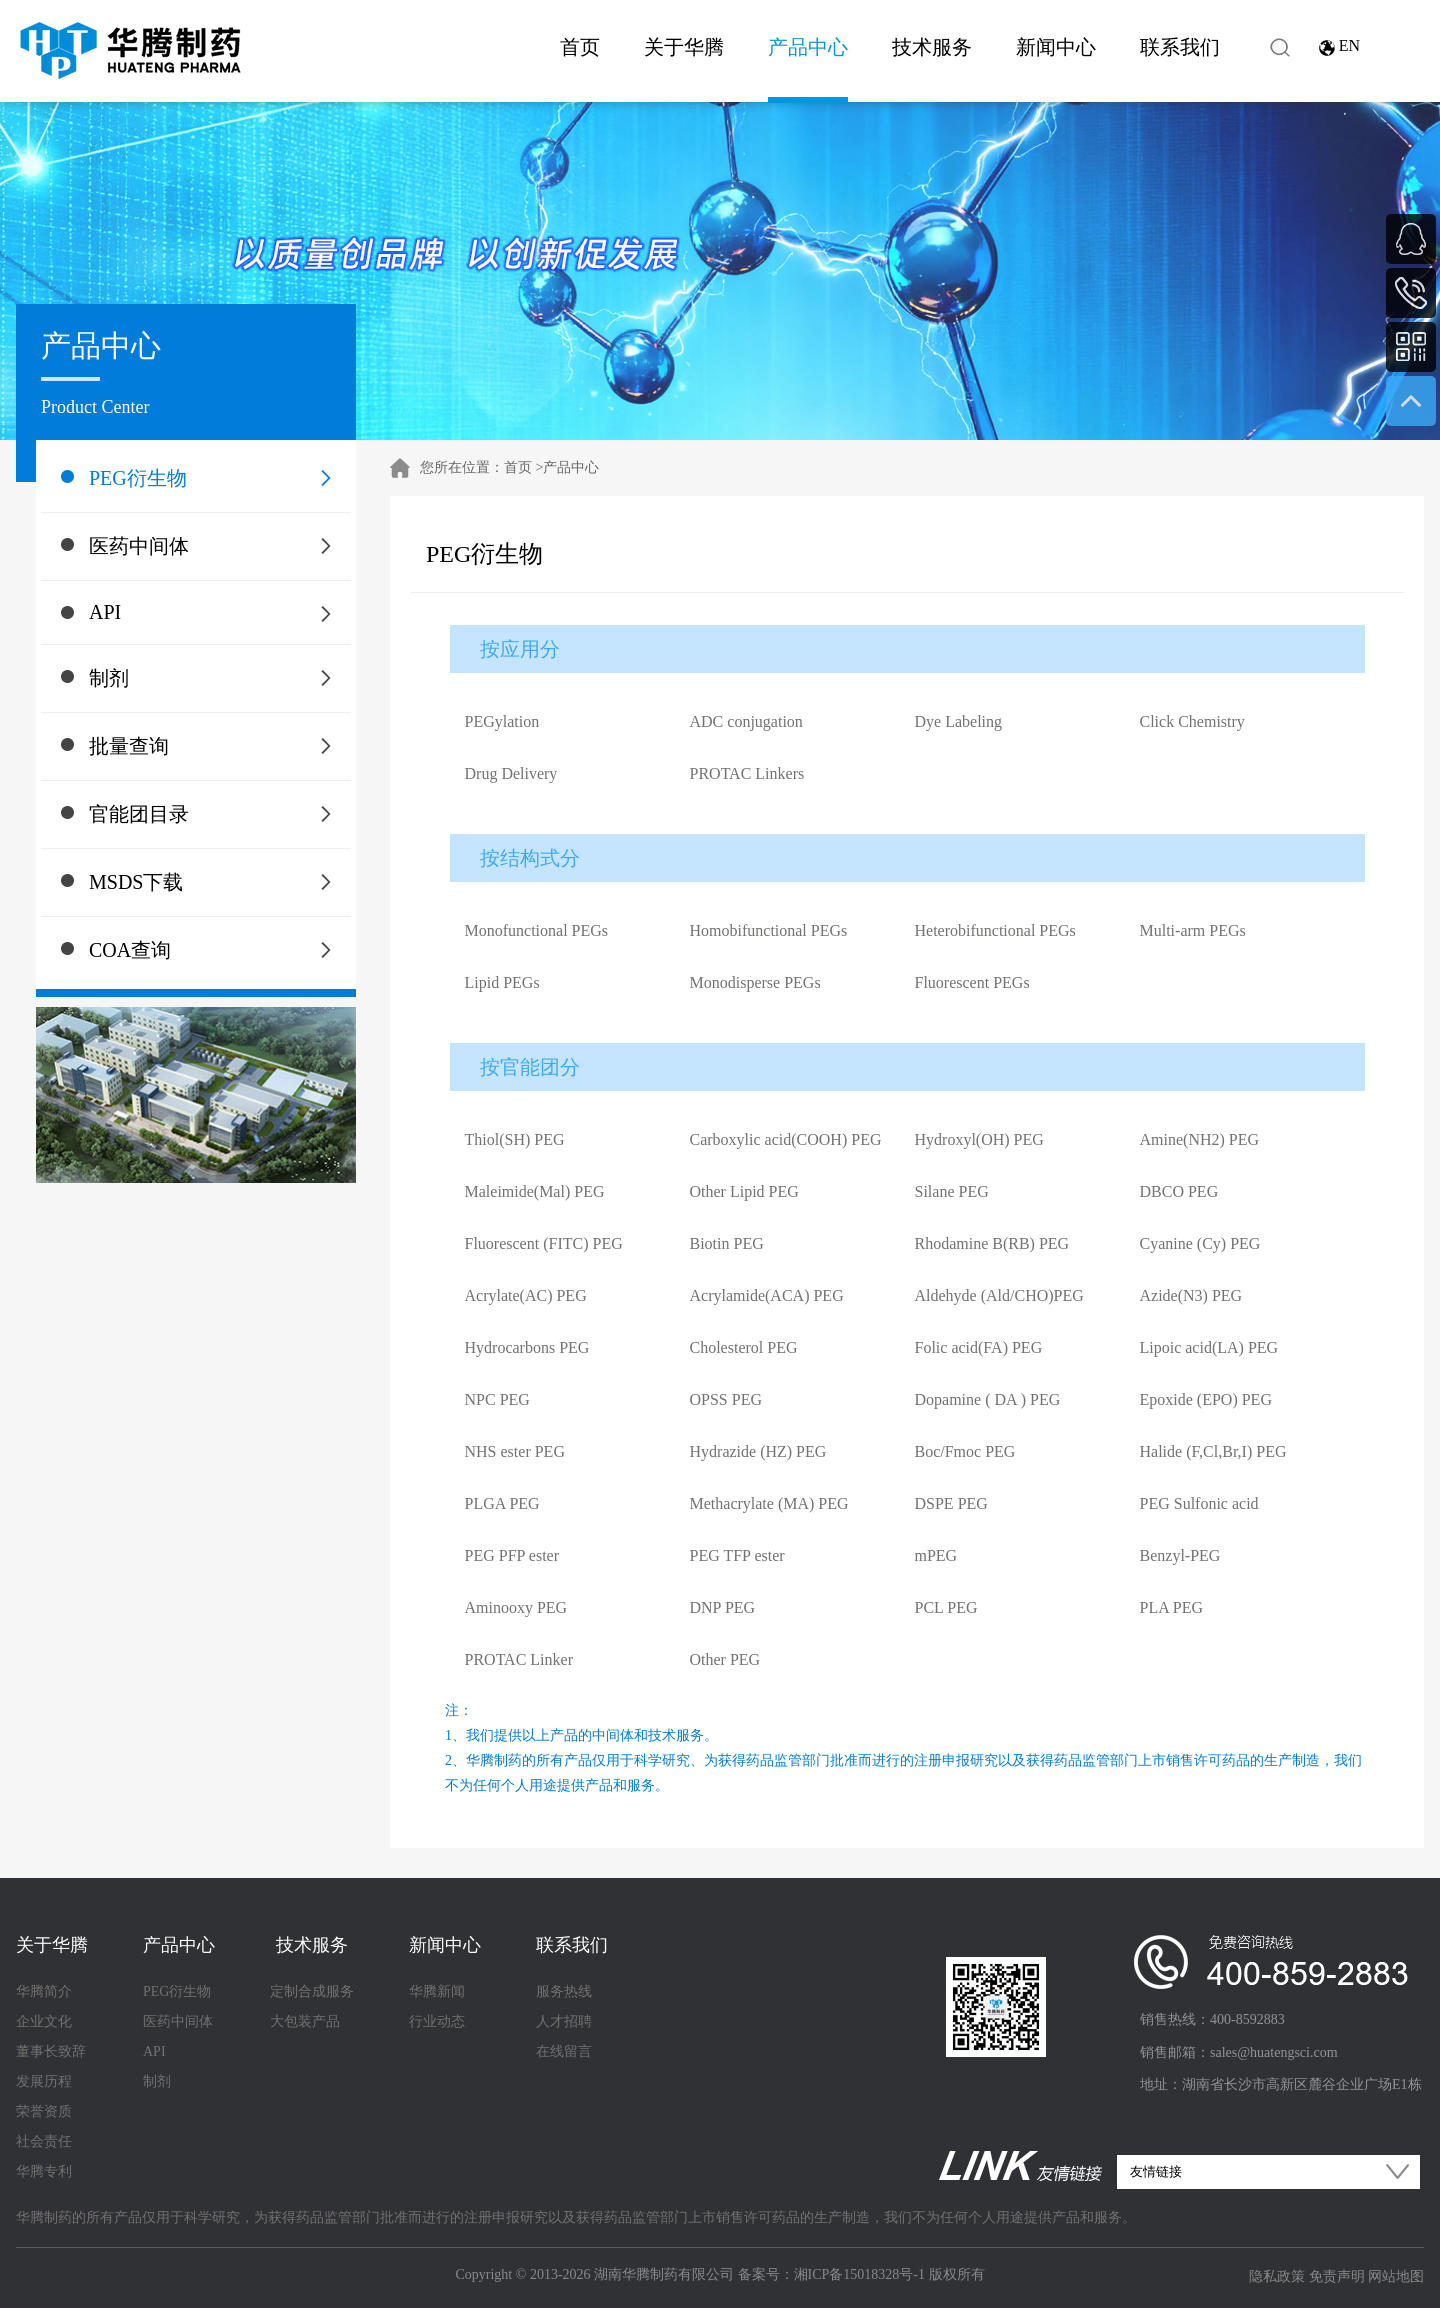 This screenshot has height=2308, width=1440. What do you see at coordinates (959, 721) in the screenshot?
I see `Dye Labeling` at bounding box center [959, 721].